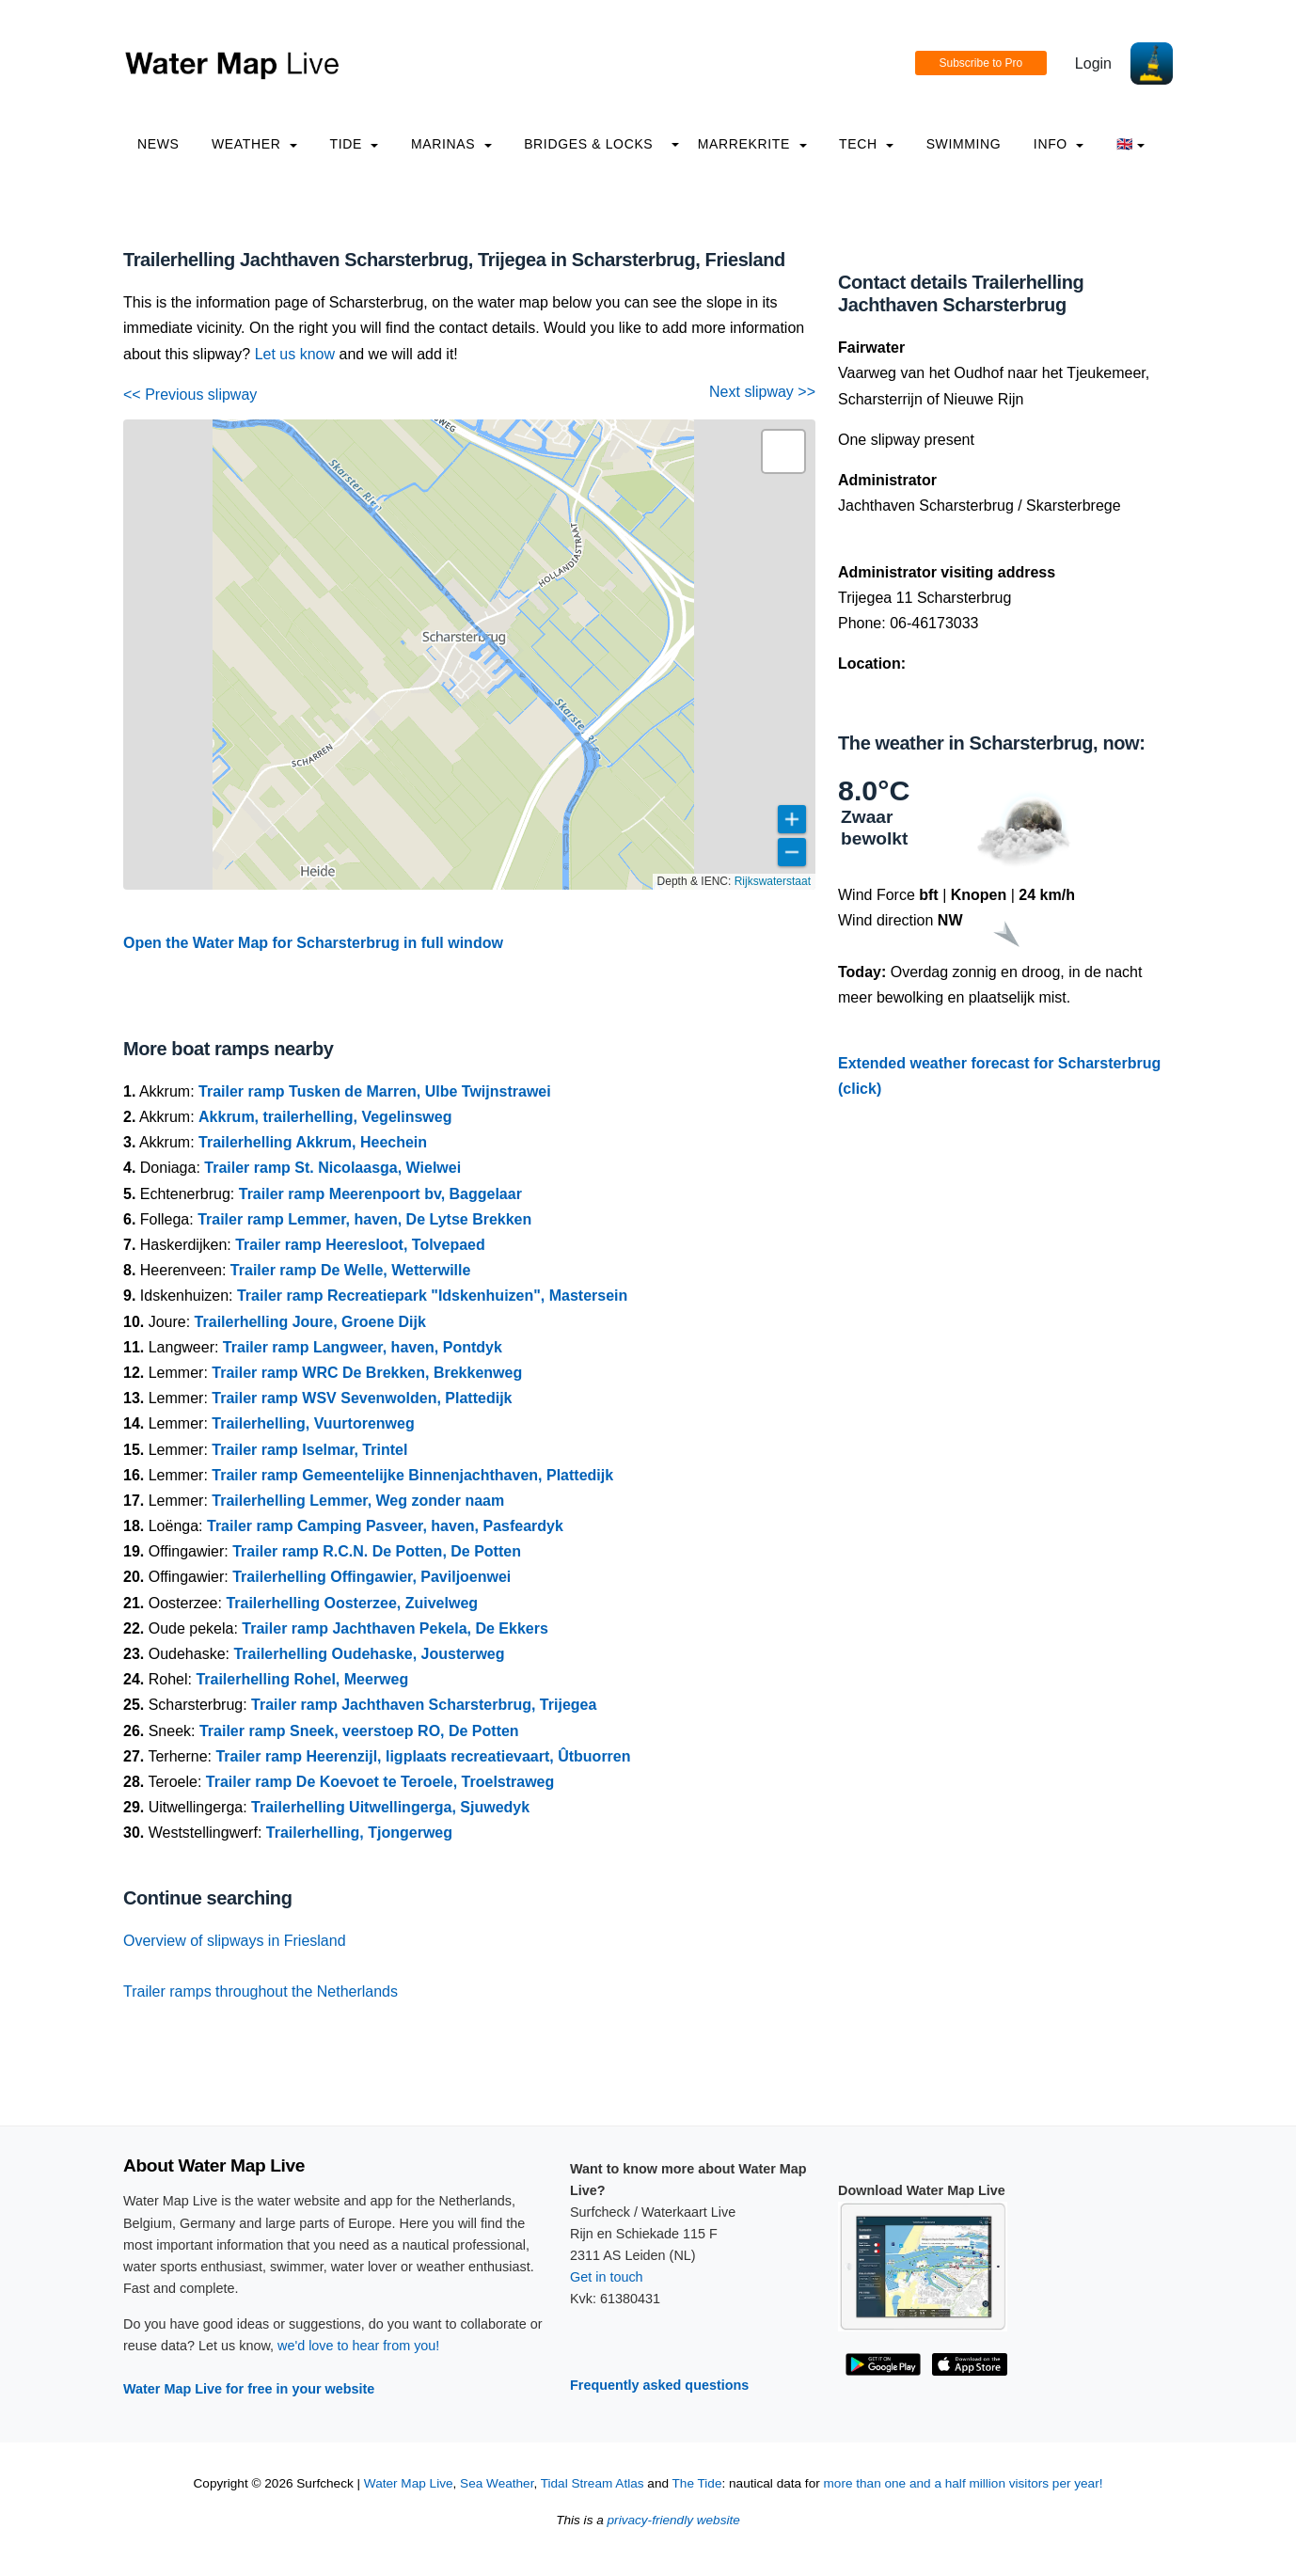 Image resolution: width=1296 pixels, height=2576 pixels. What do you see at coordinates (762, 392) in the screenshot?
I see `Next slipway >>` at bounding box center [762, 392].